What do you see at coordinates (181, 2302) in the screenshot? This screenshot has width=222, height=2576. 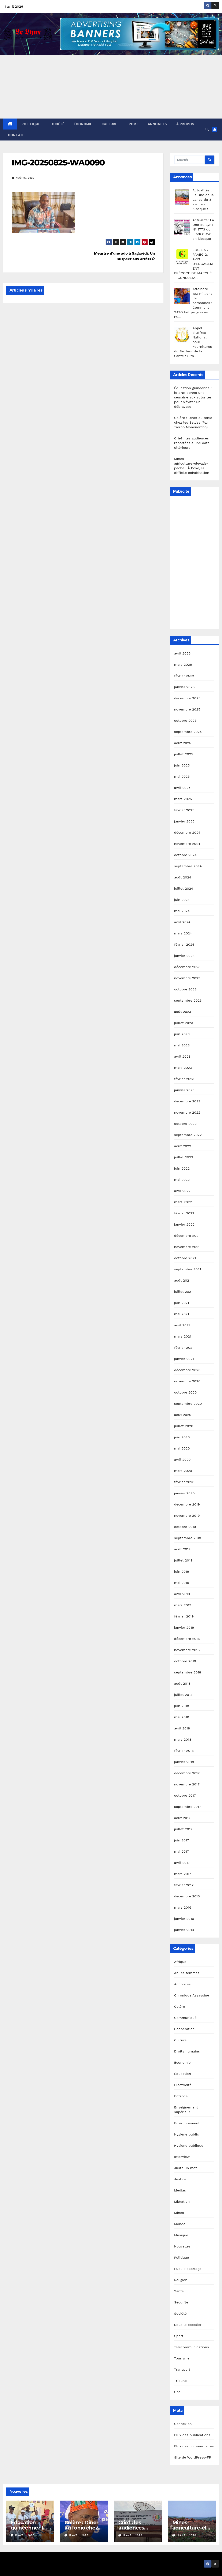 I see `Sécurité` at bounding box center [181, 2302].